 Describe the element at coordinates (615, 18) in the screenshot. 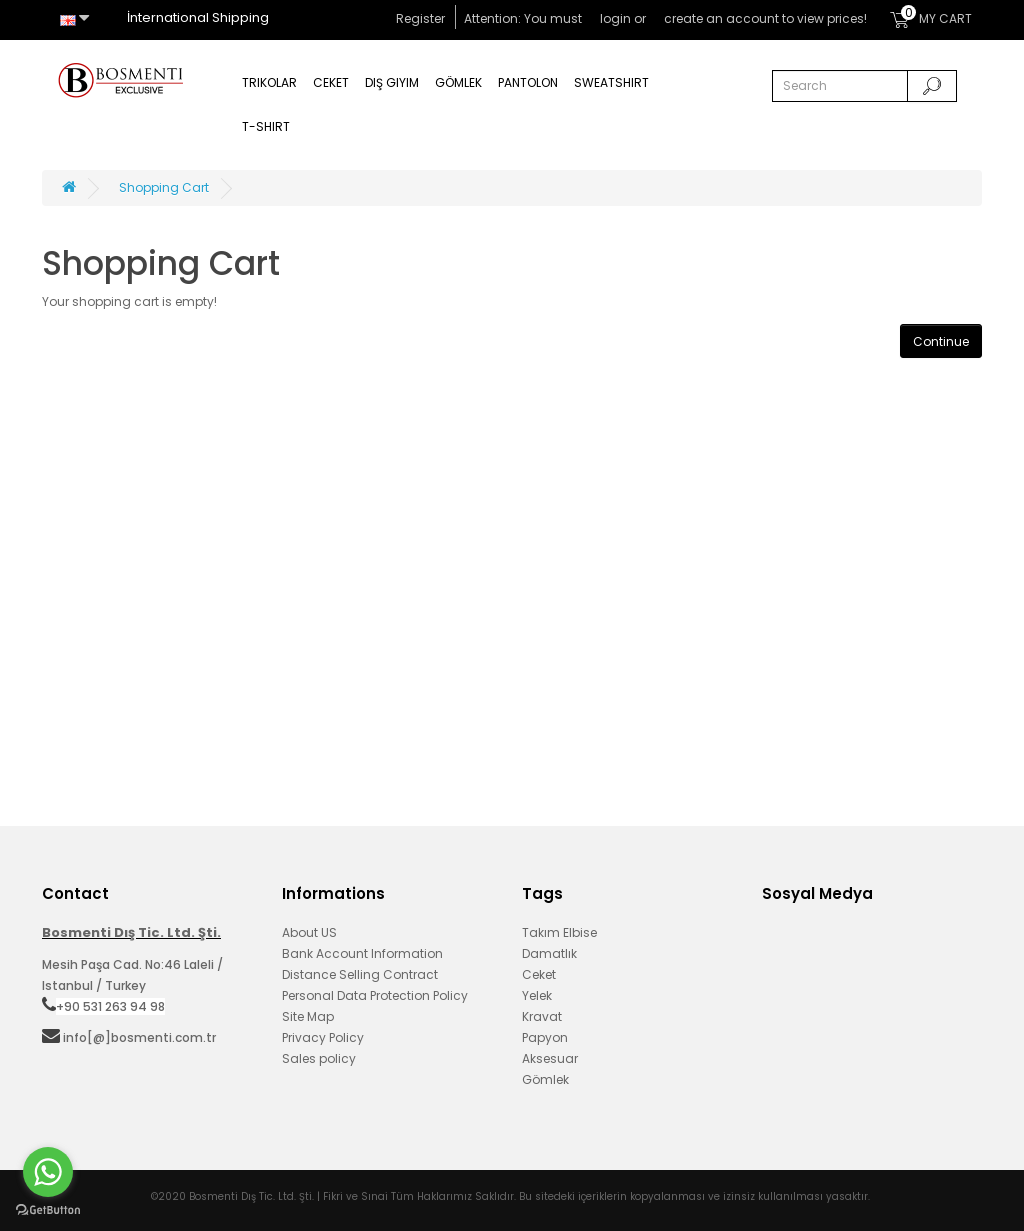

I see `login` at that location.